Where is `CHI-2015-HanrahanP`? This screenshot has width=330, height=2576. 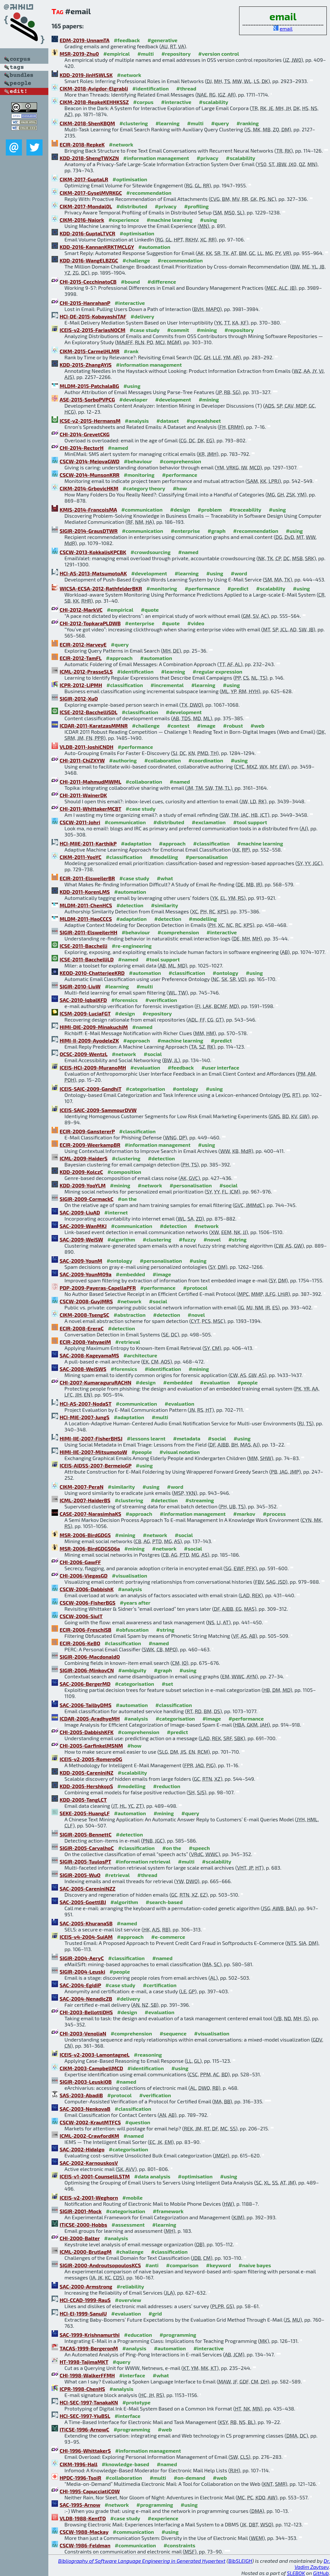 CHI-2015-HanrahanP is located at coordinates (85, 303).